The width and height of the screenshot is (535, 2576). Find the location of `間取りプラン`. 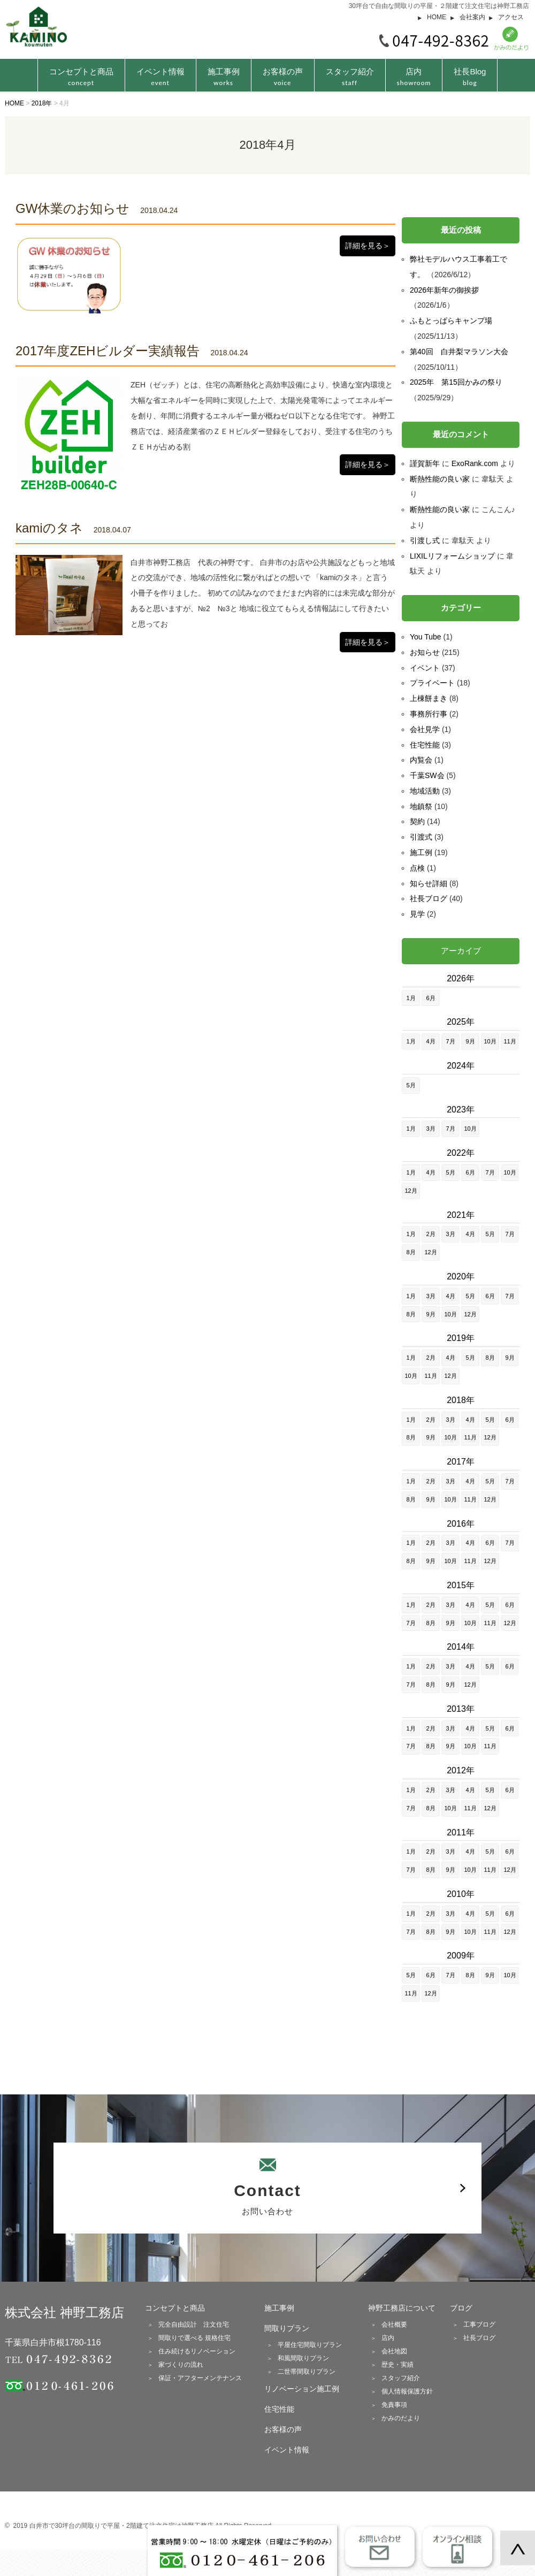

間取りプラン is located at coordinates (286, 2328).